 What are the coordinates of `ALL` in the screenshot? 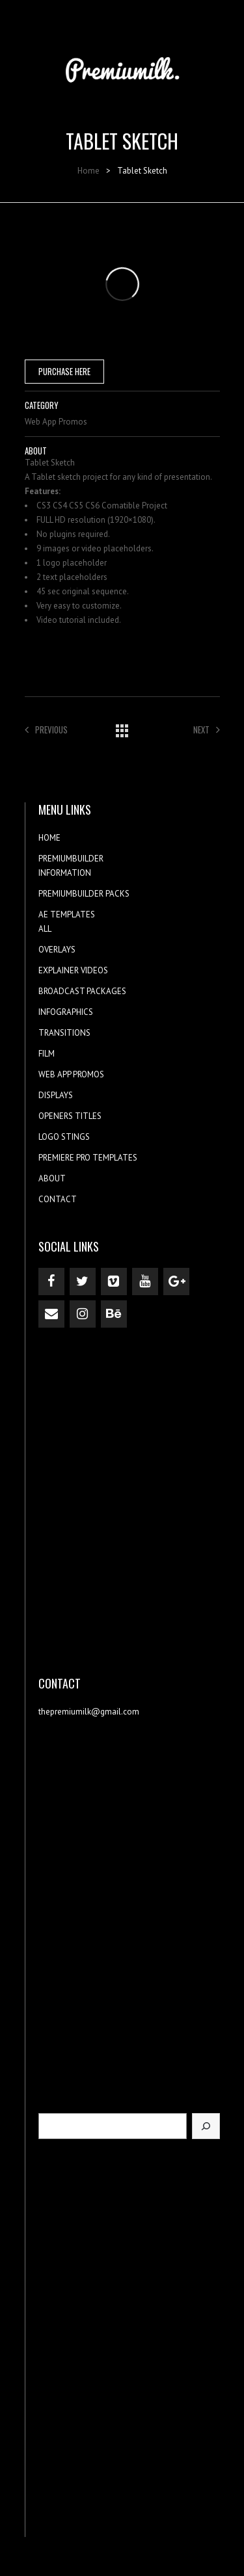 It's located at (44, 928).